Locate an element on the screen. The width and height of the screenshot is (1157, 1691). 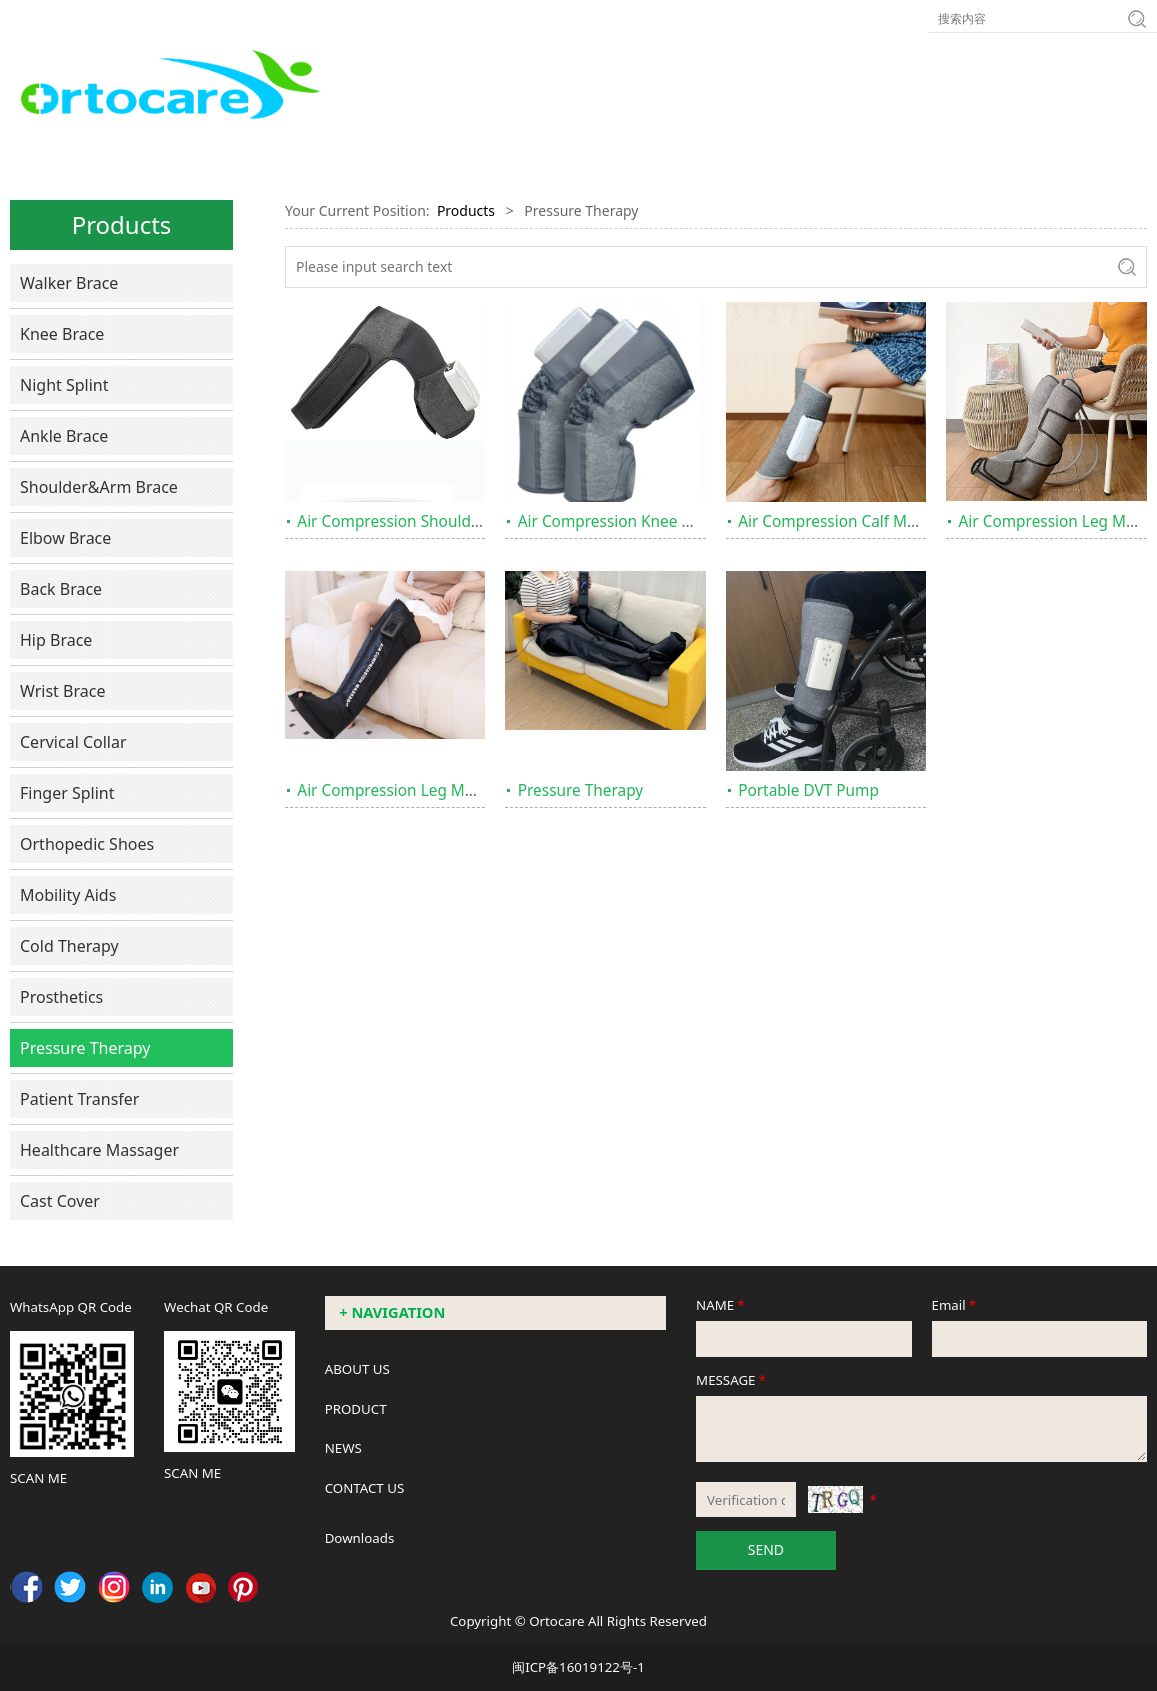
Air Compression Leg Massager is located at coordinates (409, 790).